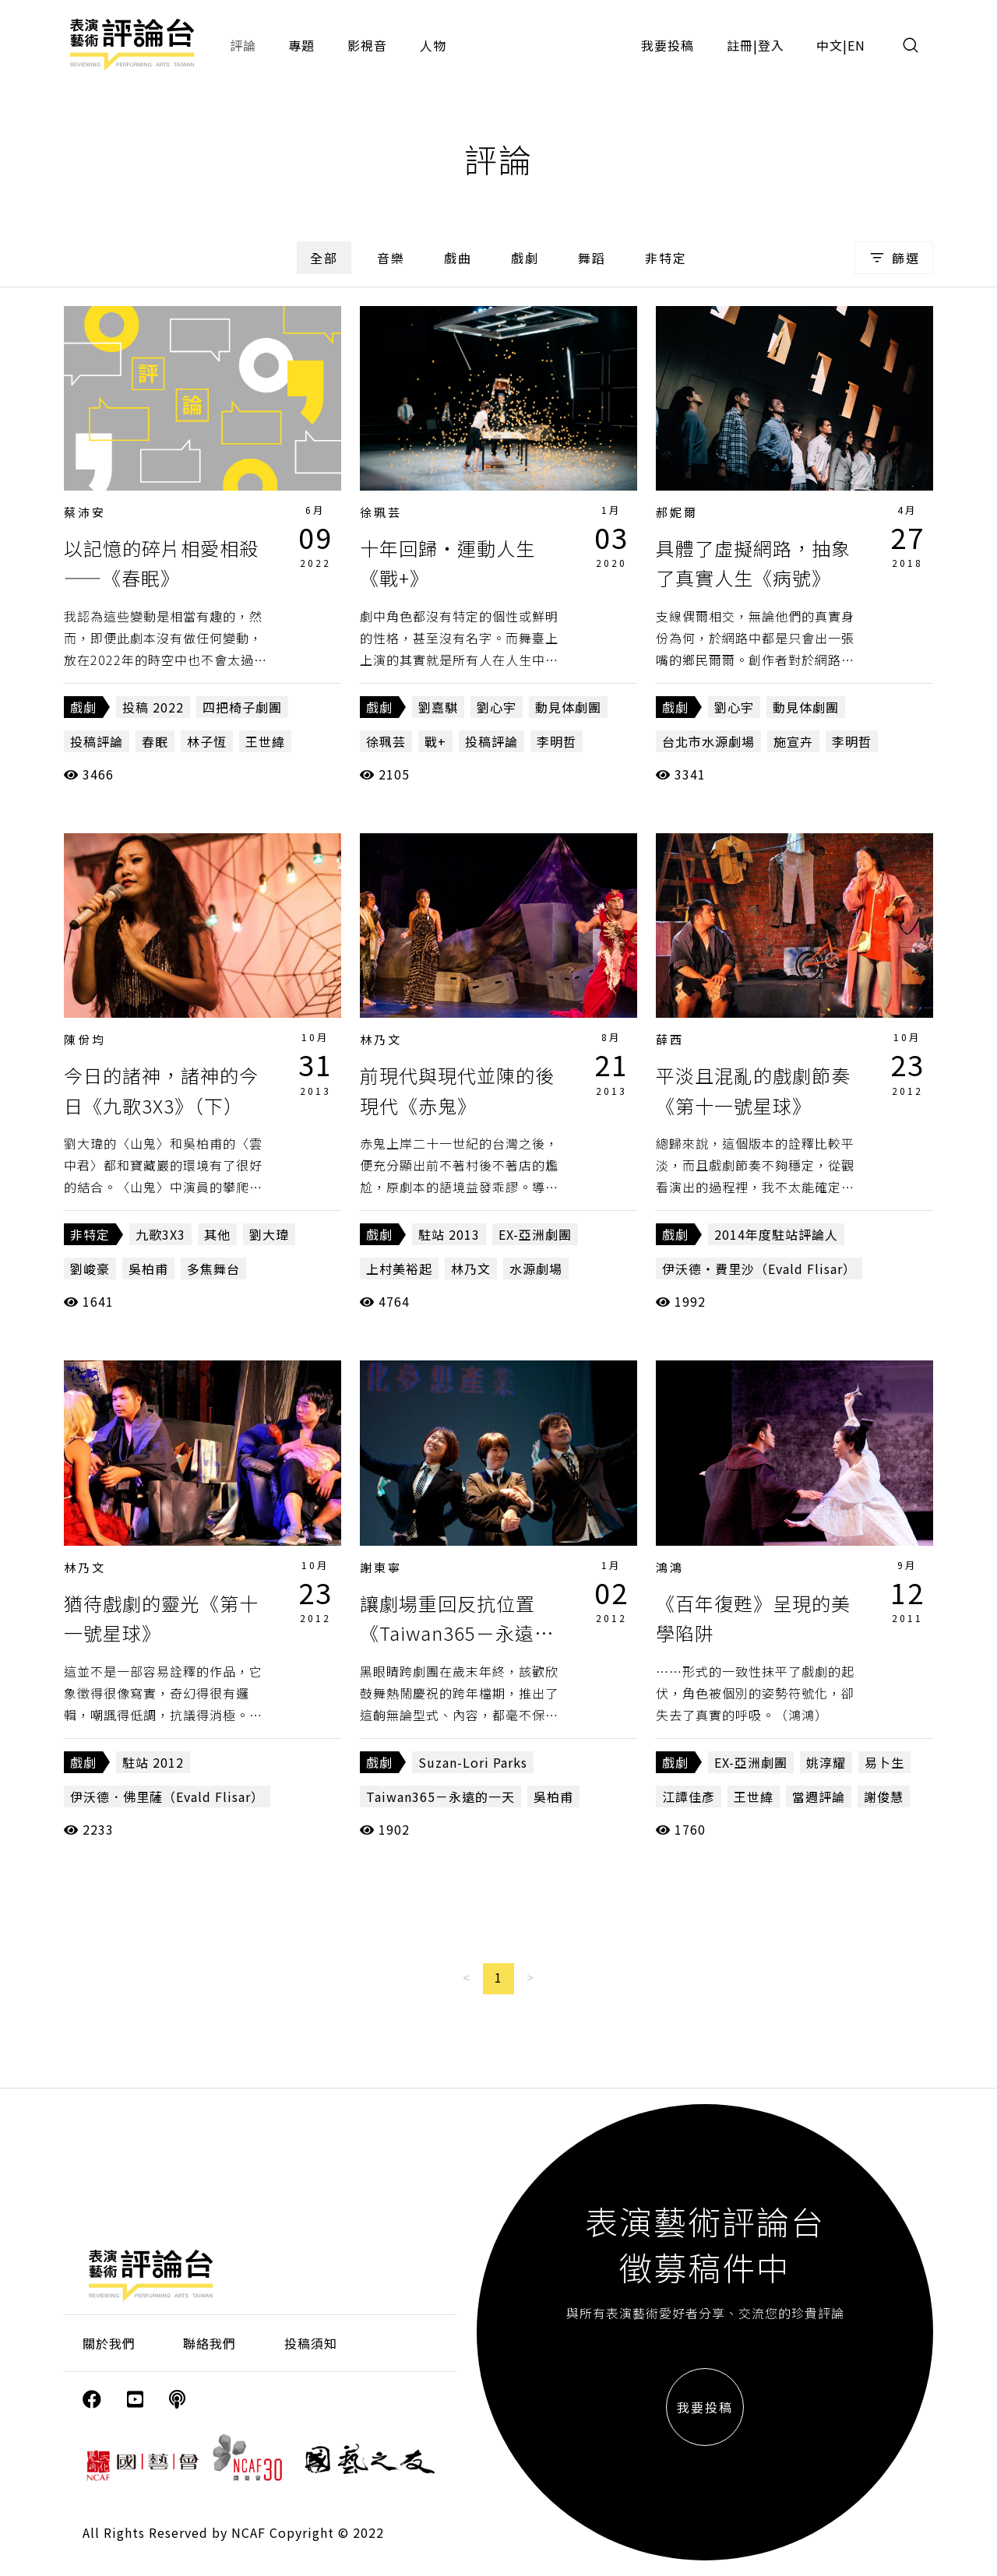  I want to click on 其他, so click(217, 1234).